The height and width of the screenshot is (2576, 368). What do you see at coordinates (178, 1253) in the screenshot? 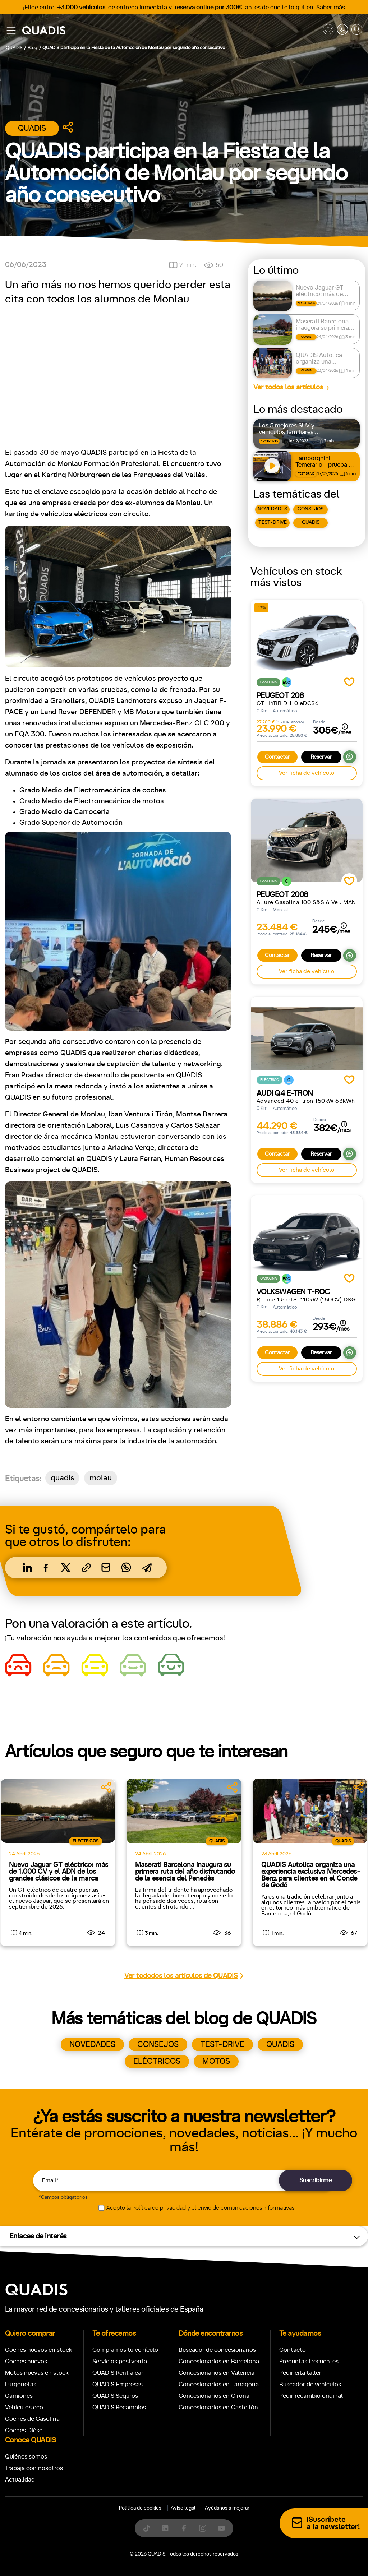
I see `Motos` at bounding box center [178, 1253].